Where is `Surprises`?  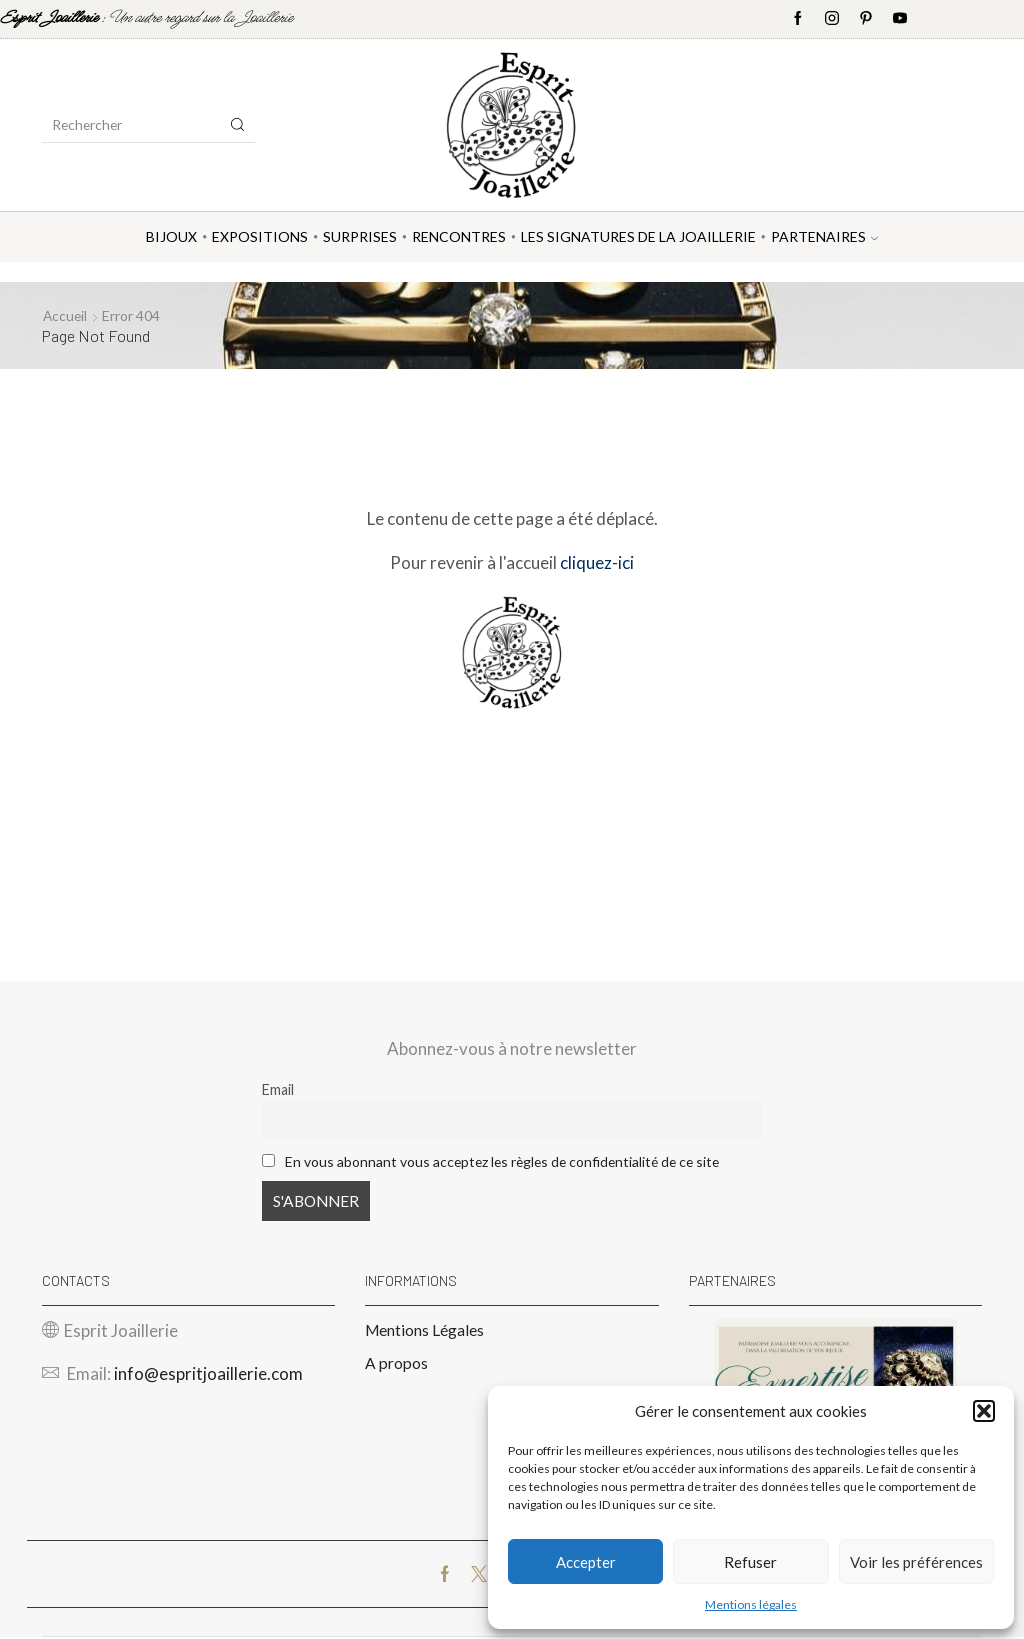
Surprises is located at coordinates (360, 236).